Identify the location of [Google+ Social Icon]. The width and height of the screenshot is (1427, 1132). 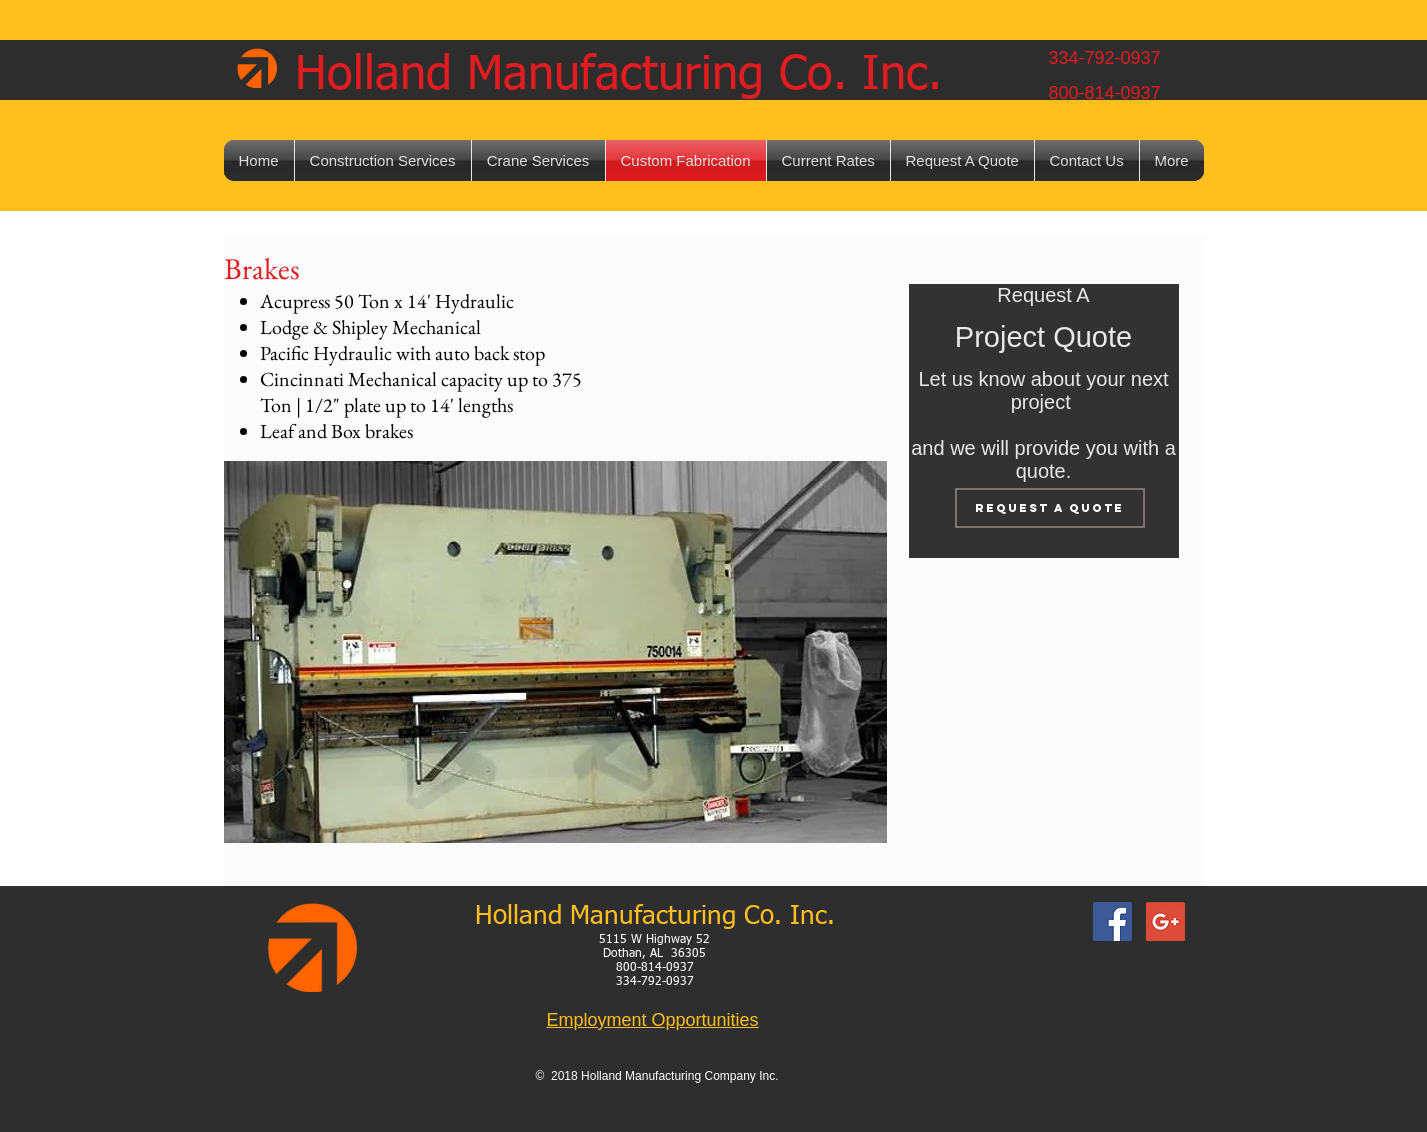
(1165, 921).